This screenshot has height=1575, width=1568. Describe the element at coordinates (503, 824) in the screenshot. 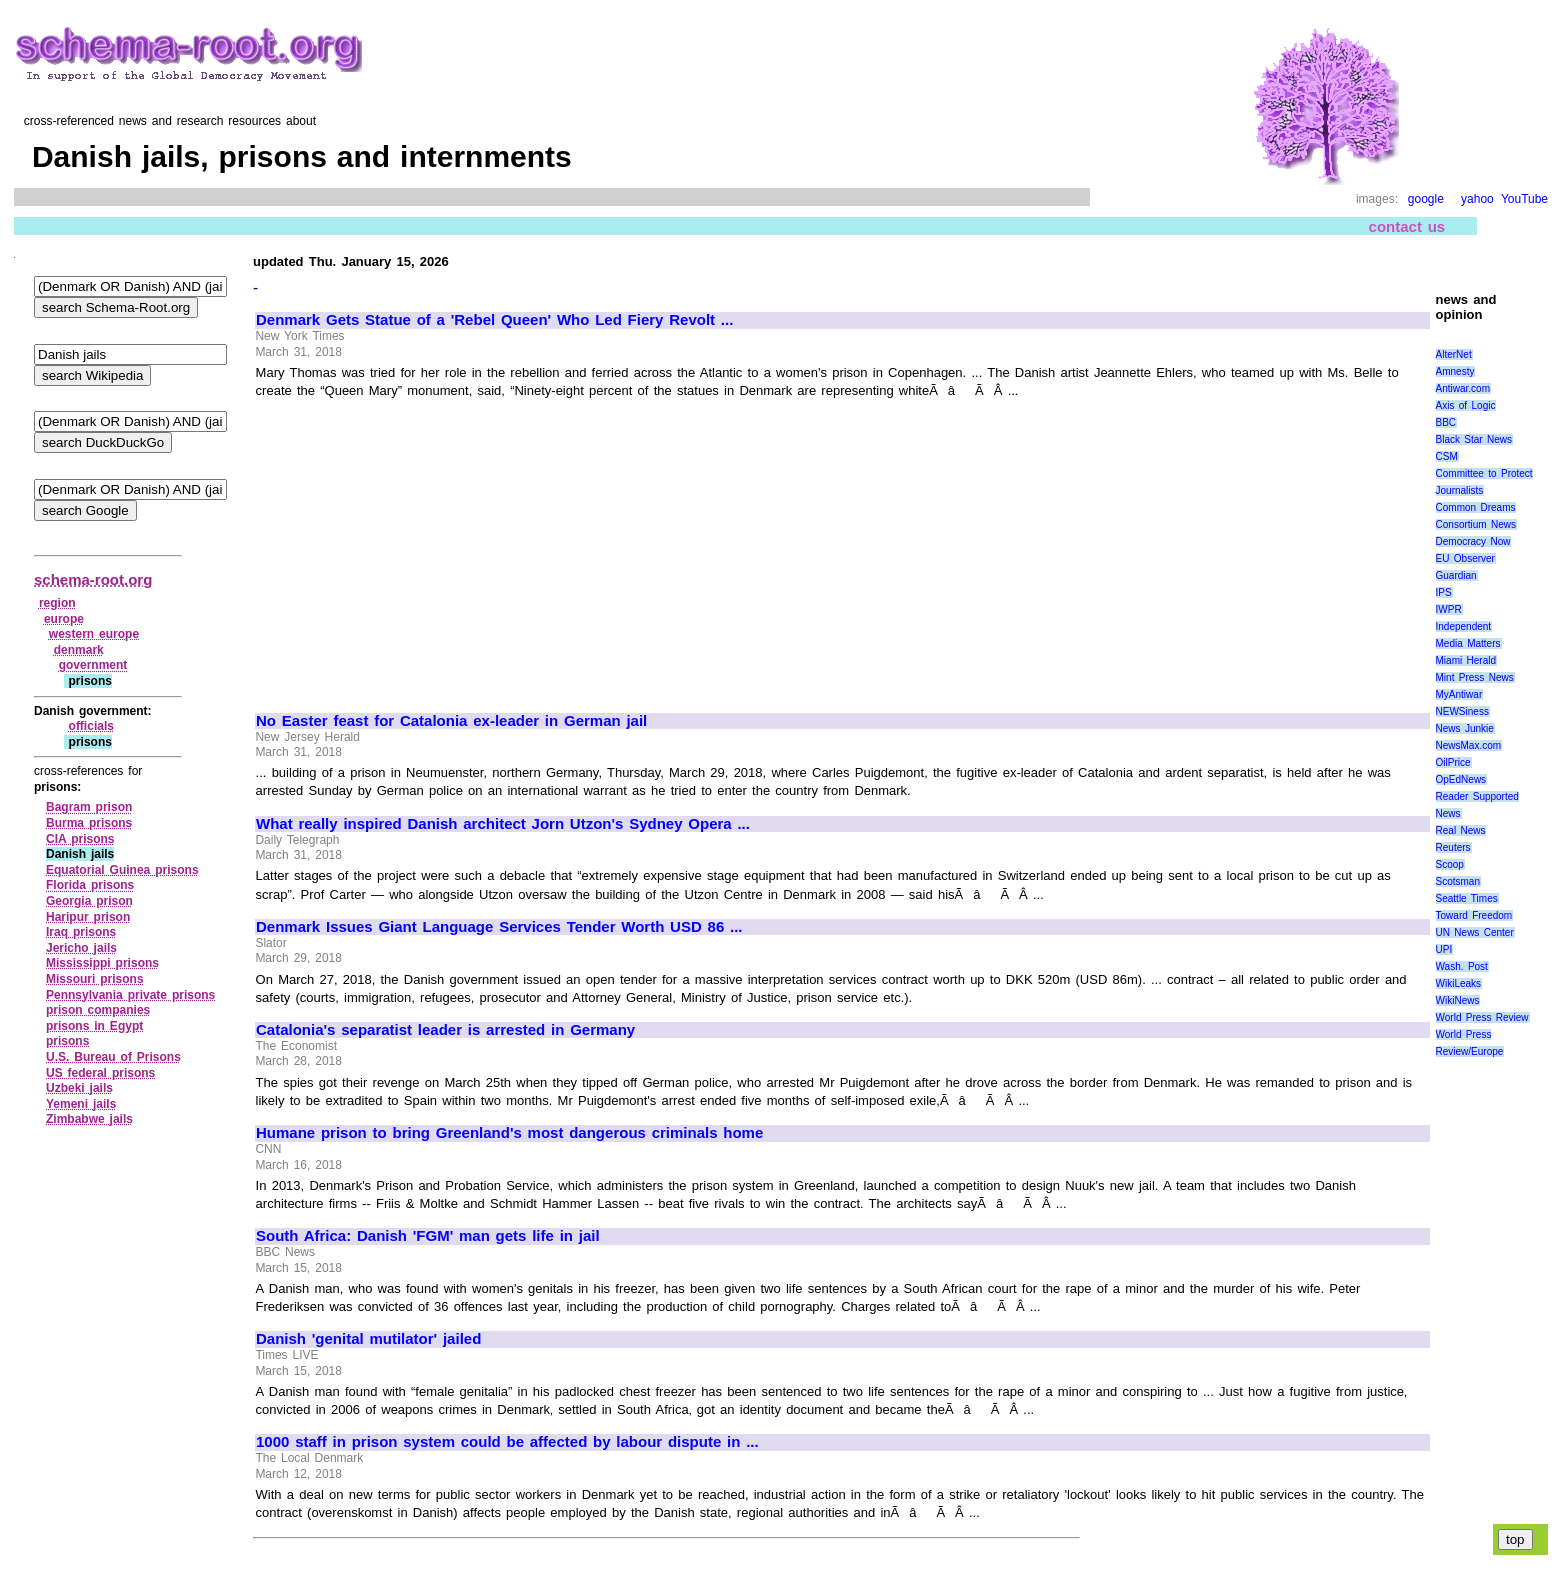

I see `What really inspired Danish architect Jorn Utzon's Sydney Opera ...` at that location.